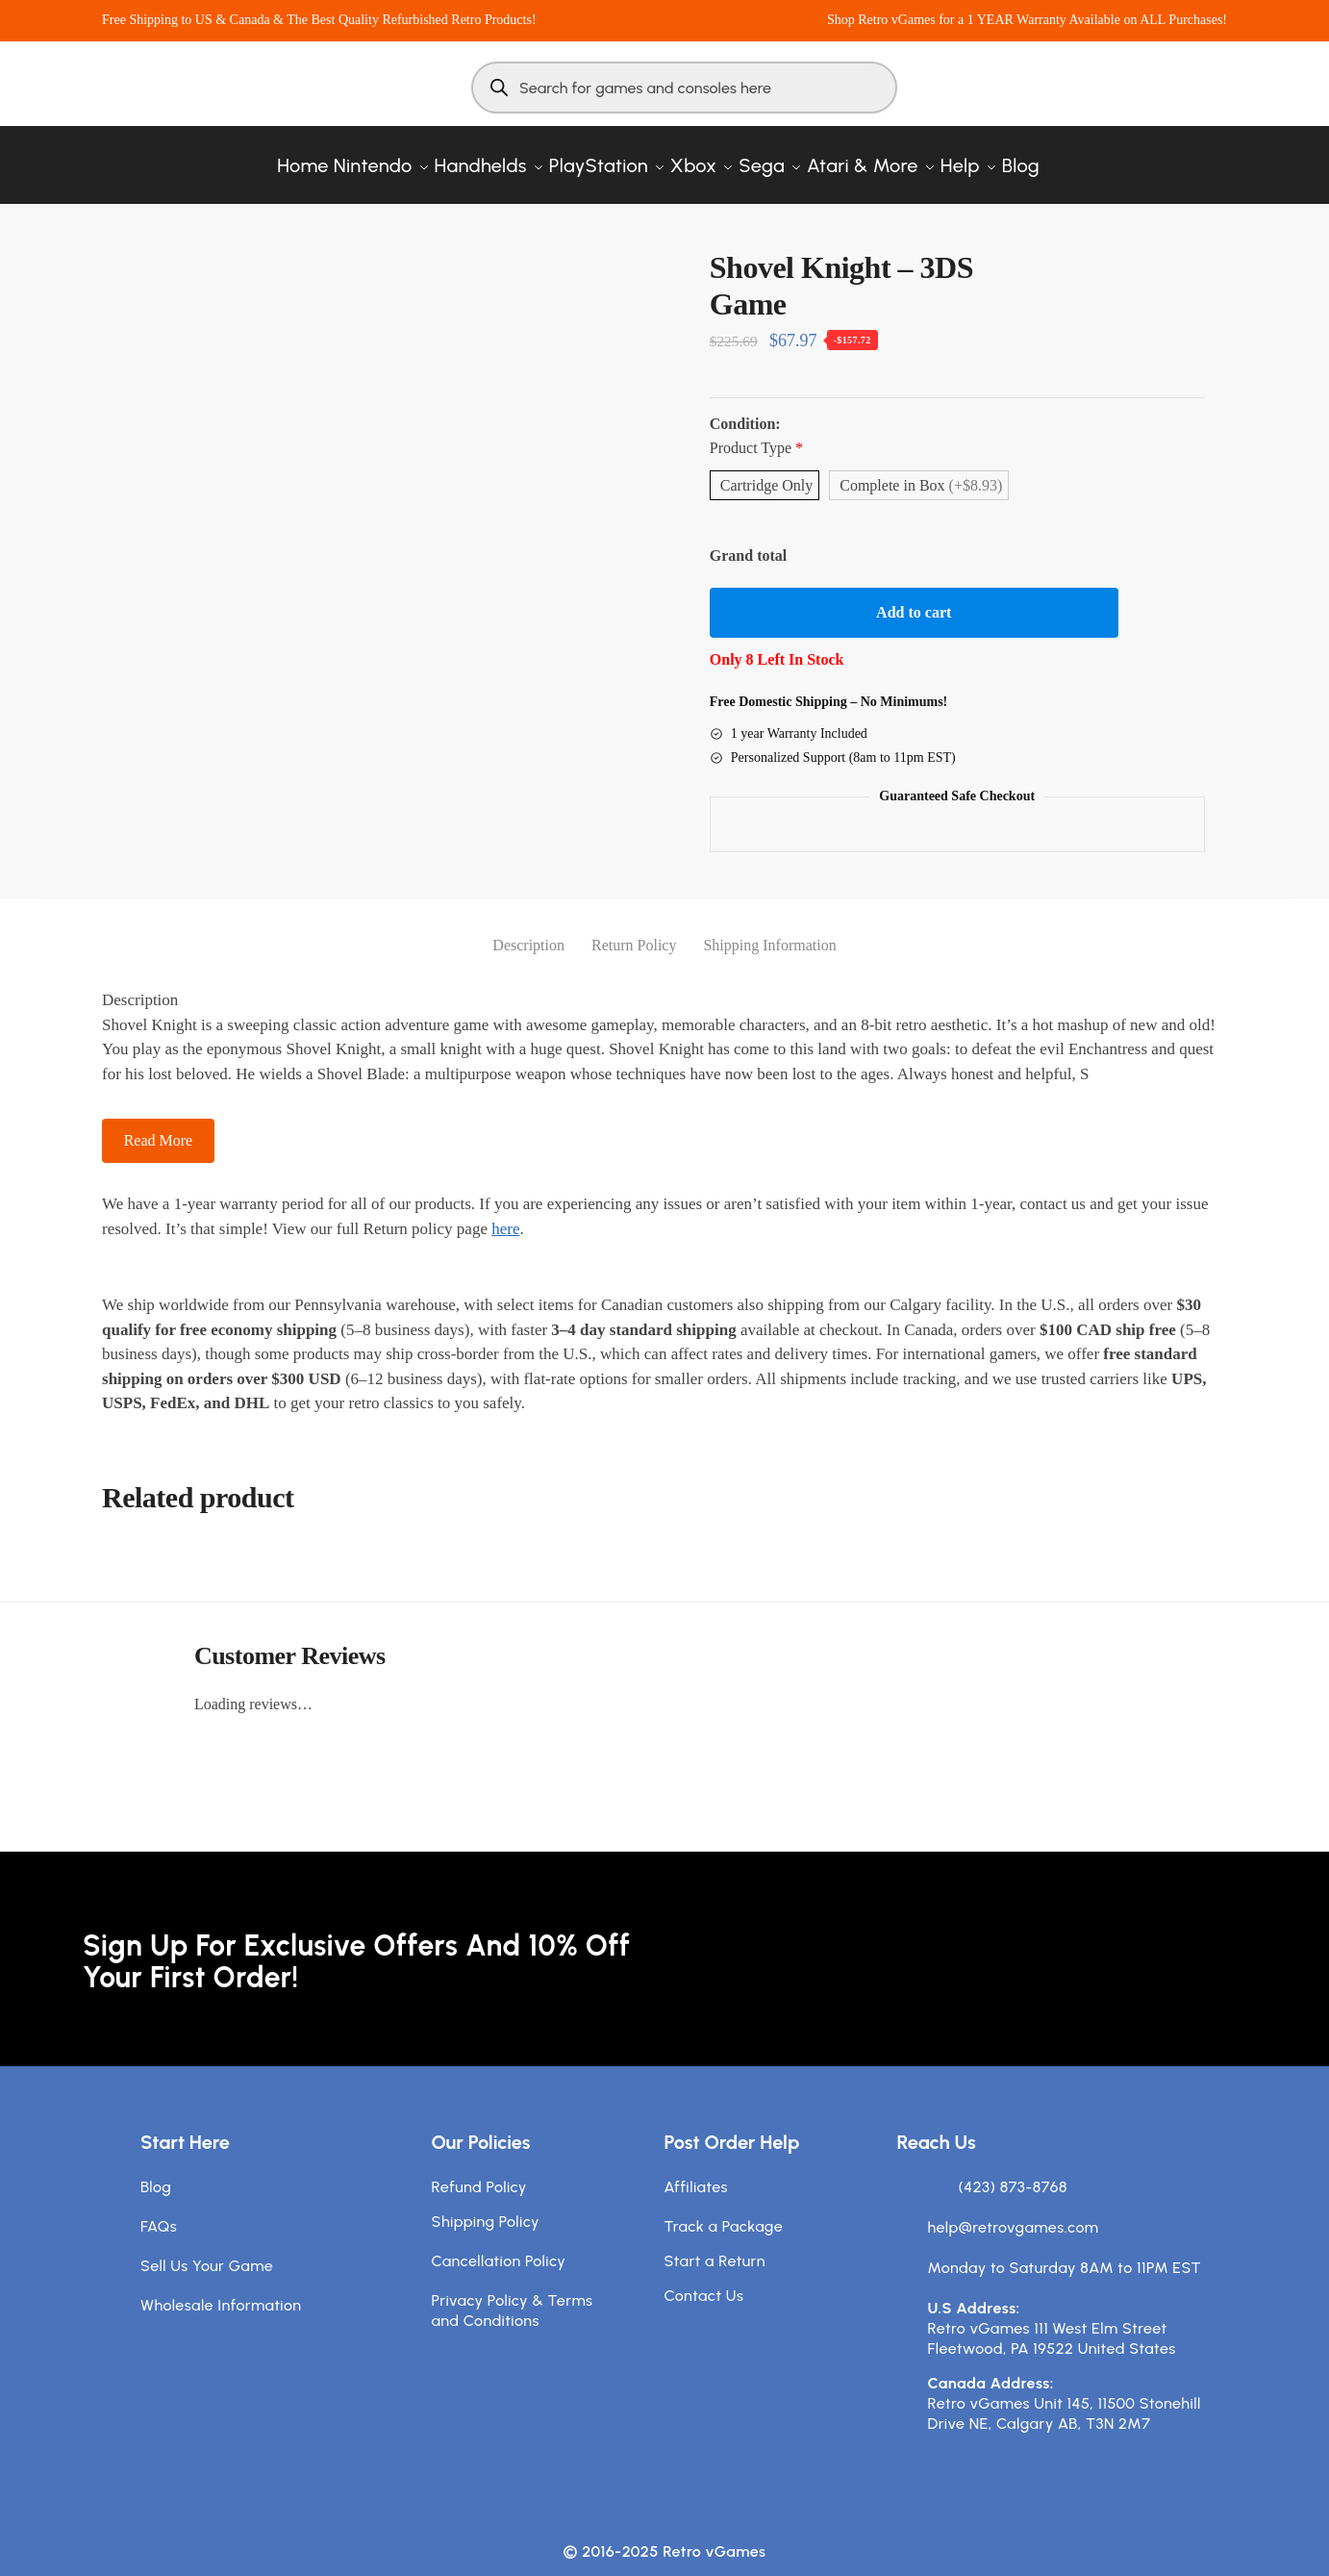 This screenshot has height=2576, width=1329. I want to click on Shipping Policy, so click(485, 2202).